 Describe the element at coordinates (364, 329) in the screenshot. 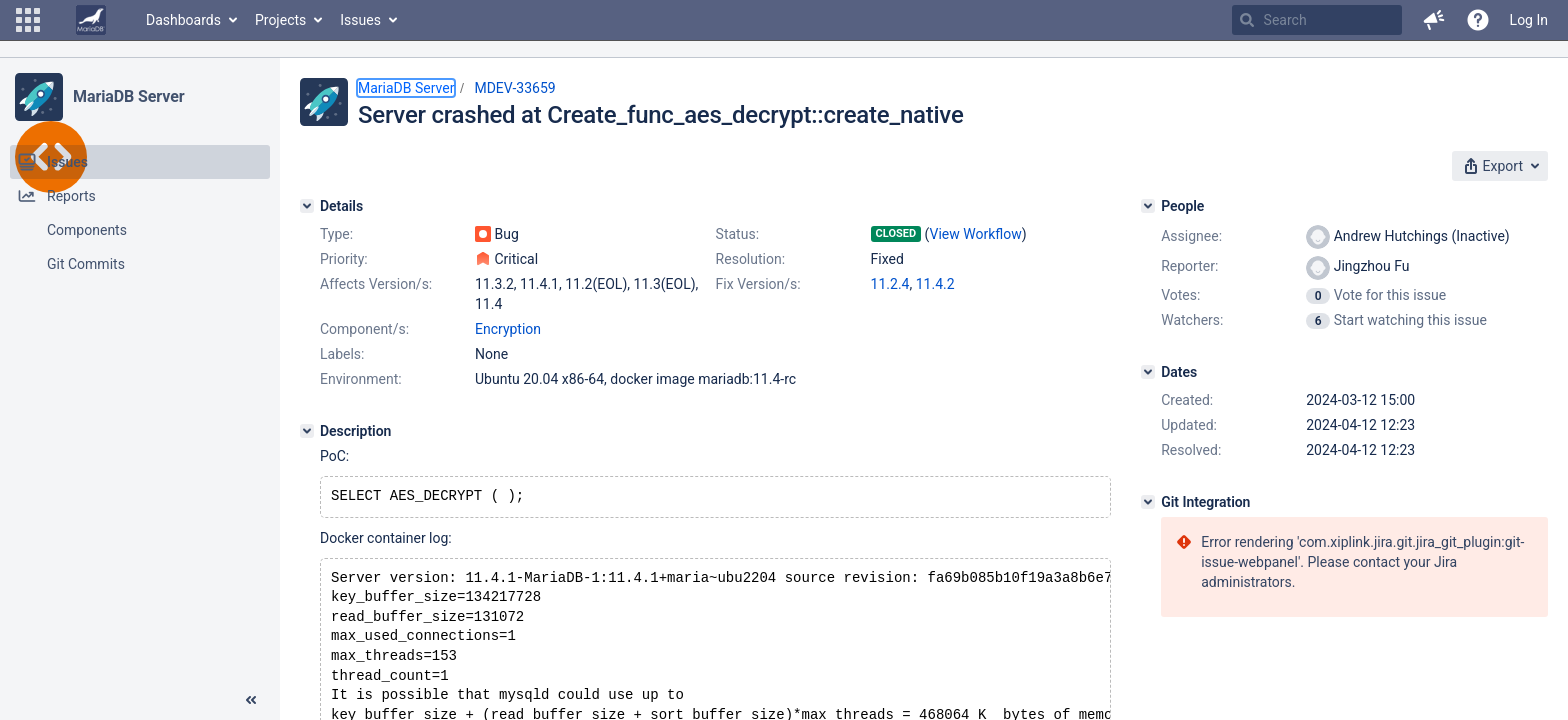

I see `Component/s:` at that location.